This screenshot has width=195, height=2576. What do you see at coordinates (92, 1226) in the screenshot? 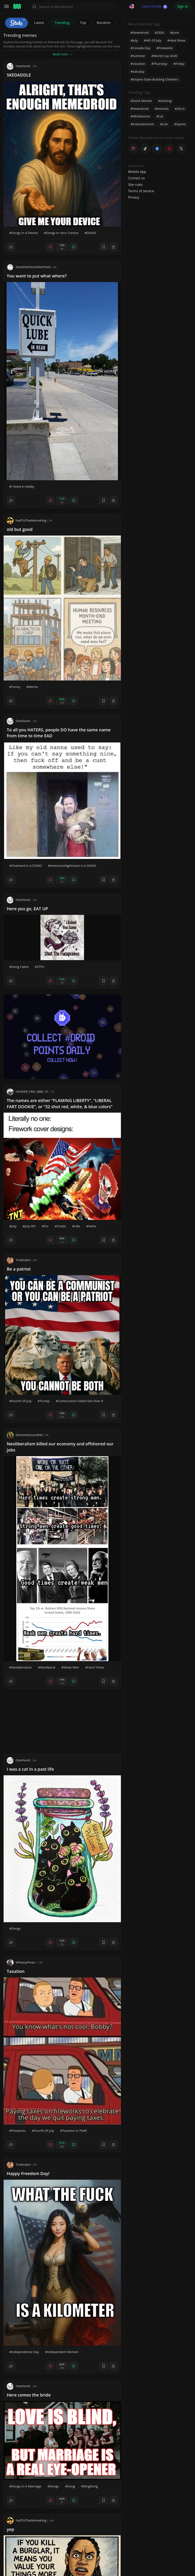
I see `Hehe` at bounding box center [92, 1226].